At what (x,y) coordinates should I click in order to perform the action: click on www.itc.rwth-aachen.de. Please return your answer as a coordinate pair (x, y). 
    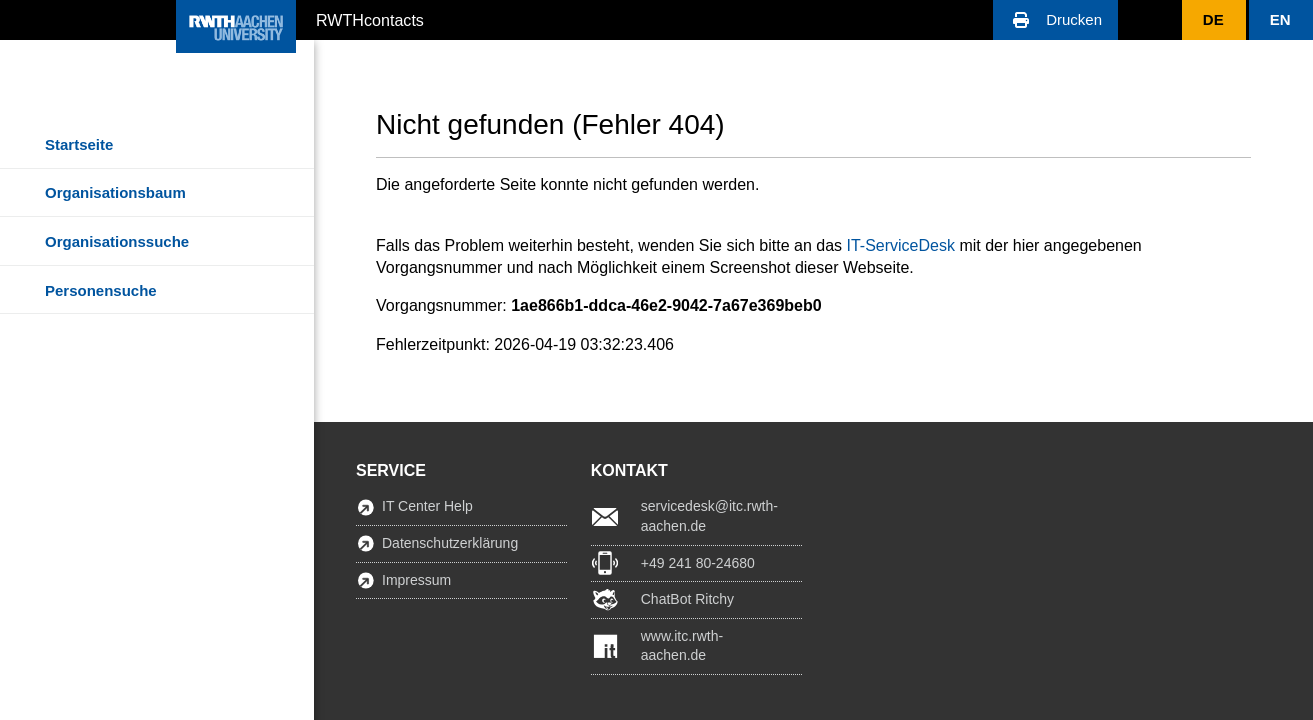
    Looking at the image, I should click on (682, 646).